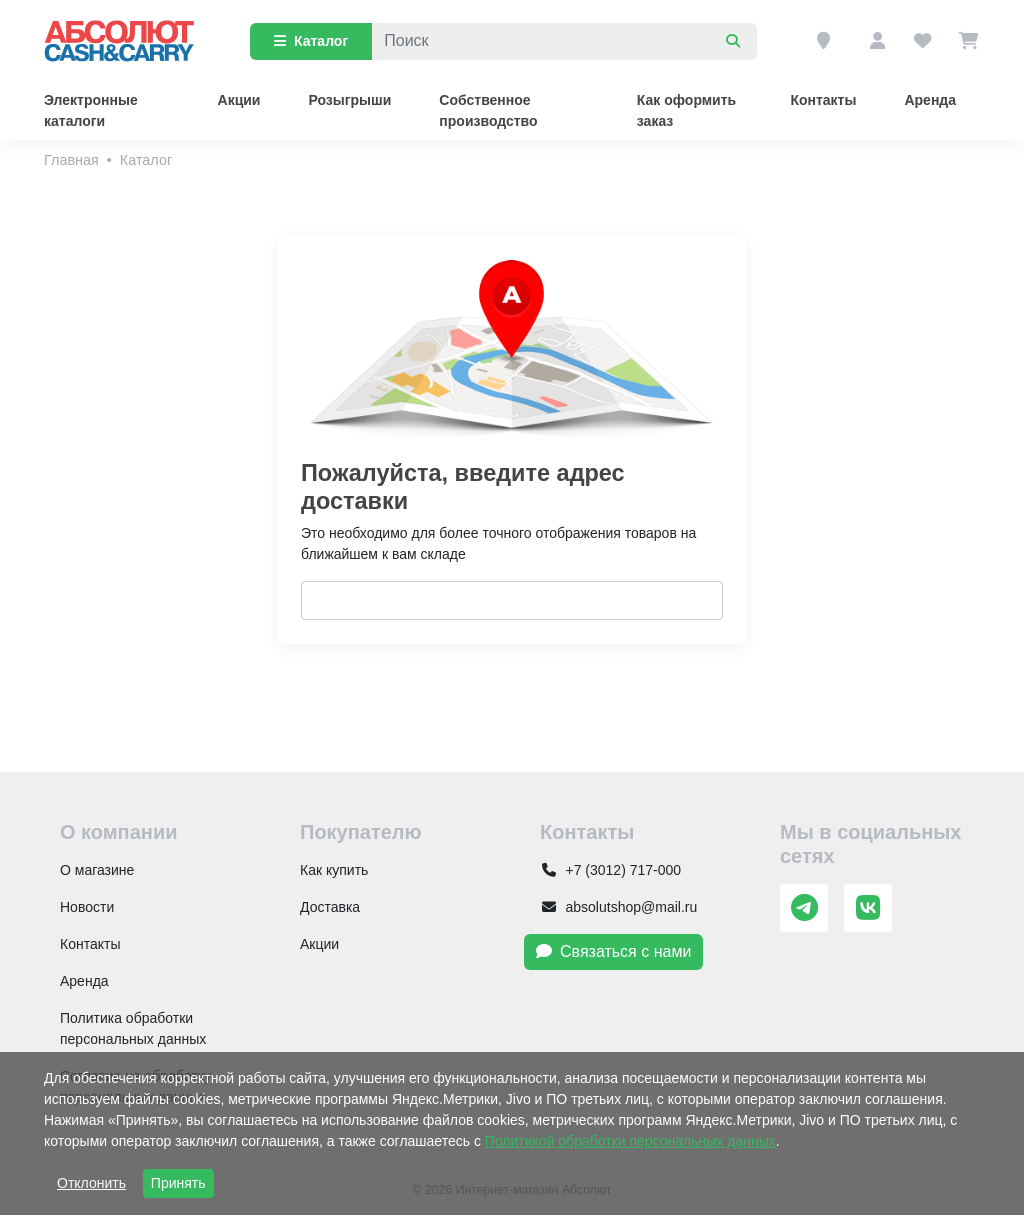 Image resolution: width=1024 pixels, height=1215 pixels. I want to click on Отклонить, so click(91, 1183).